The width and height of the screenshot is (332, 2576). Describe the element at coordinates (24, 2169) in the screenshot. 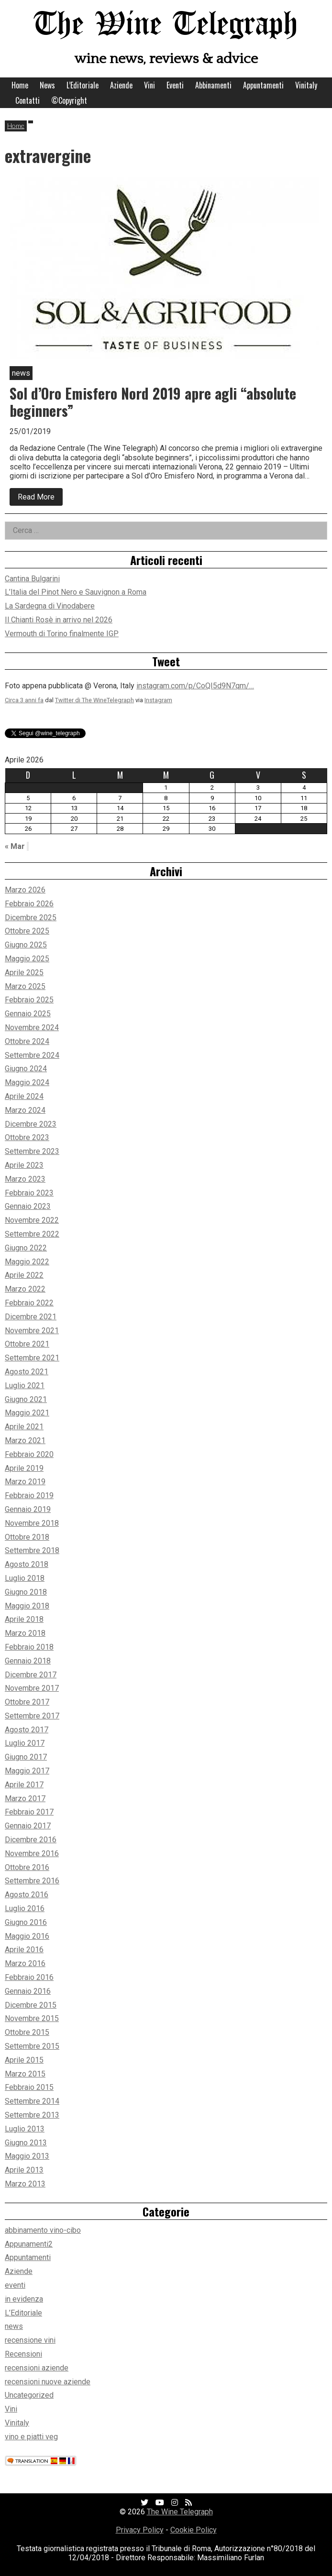

I see `Aprile 2013` at that location.